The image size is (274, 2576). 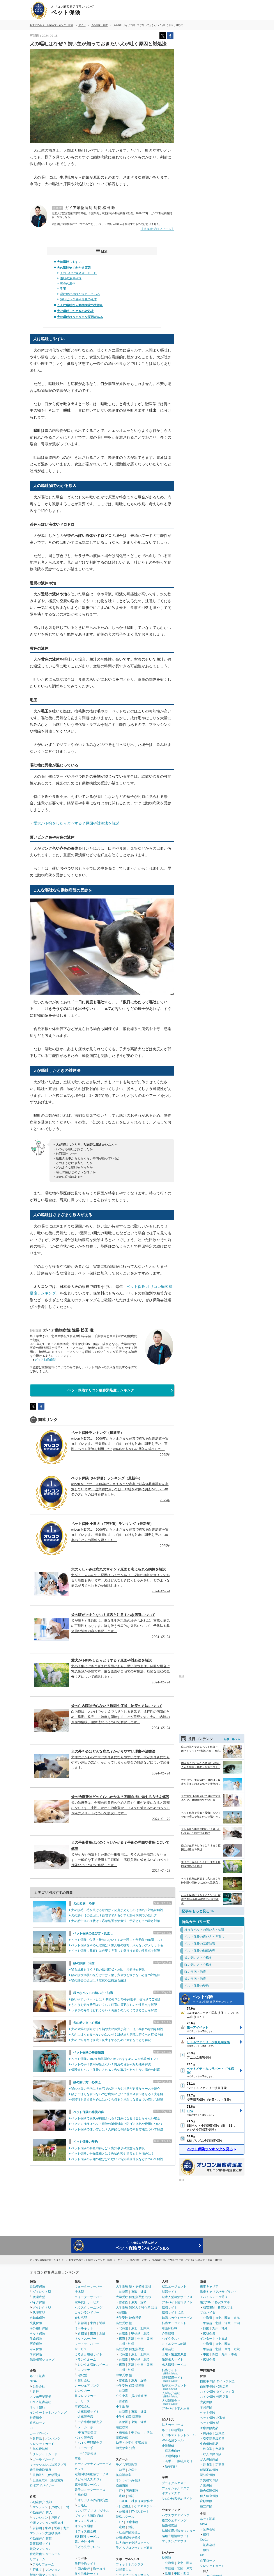 What do you see at coordinates (232, 1646) in the screenshot?
I see `記事一覧へ ≫` at bounding box center [232, 1646].